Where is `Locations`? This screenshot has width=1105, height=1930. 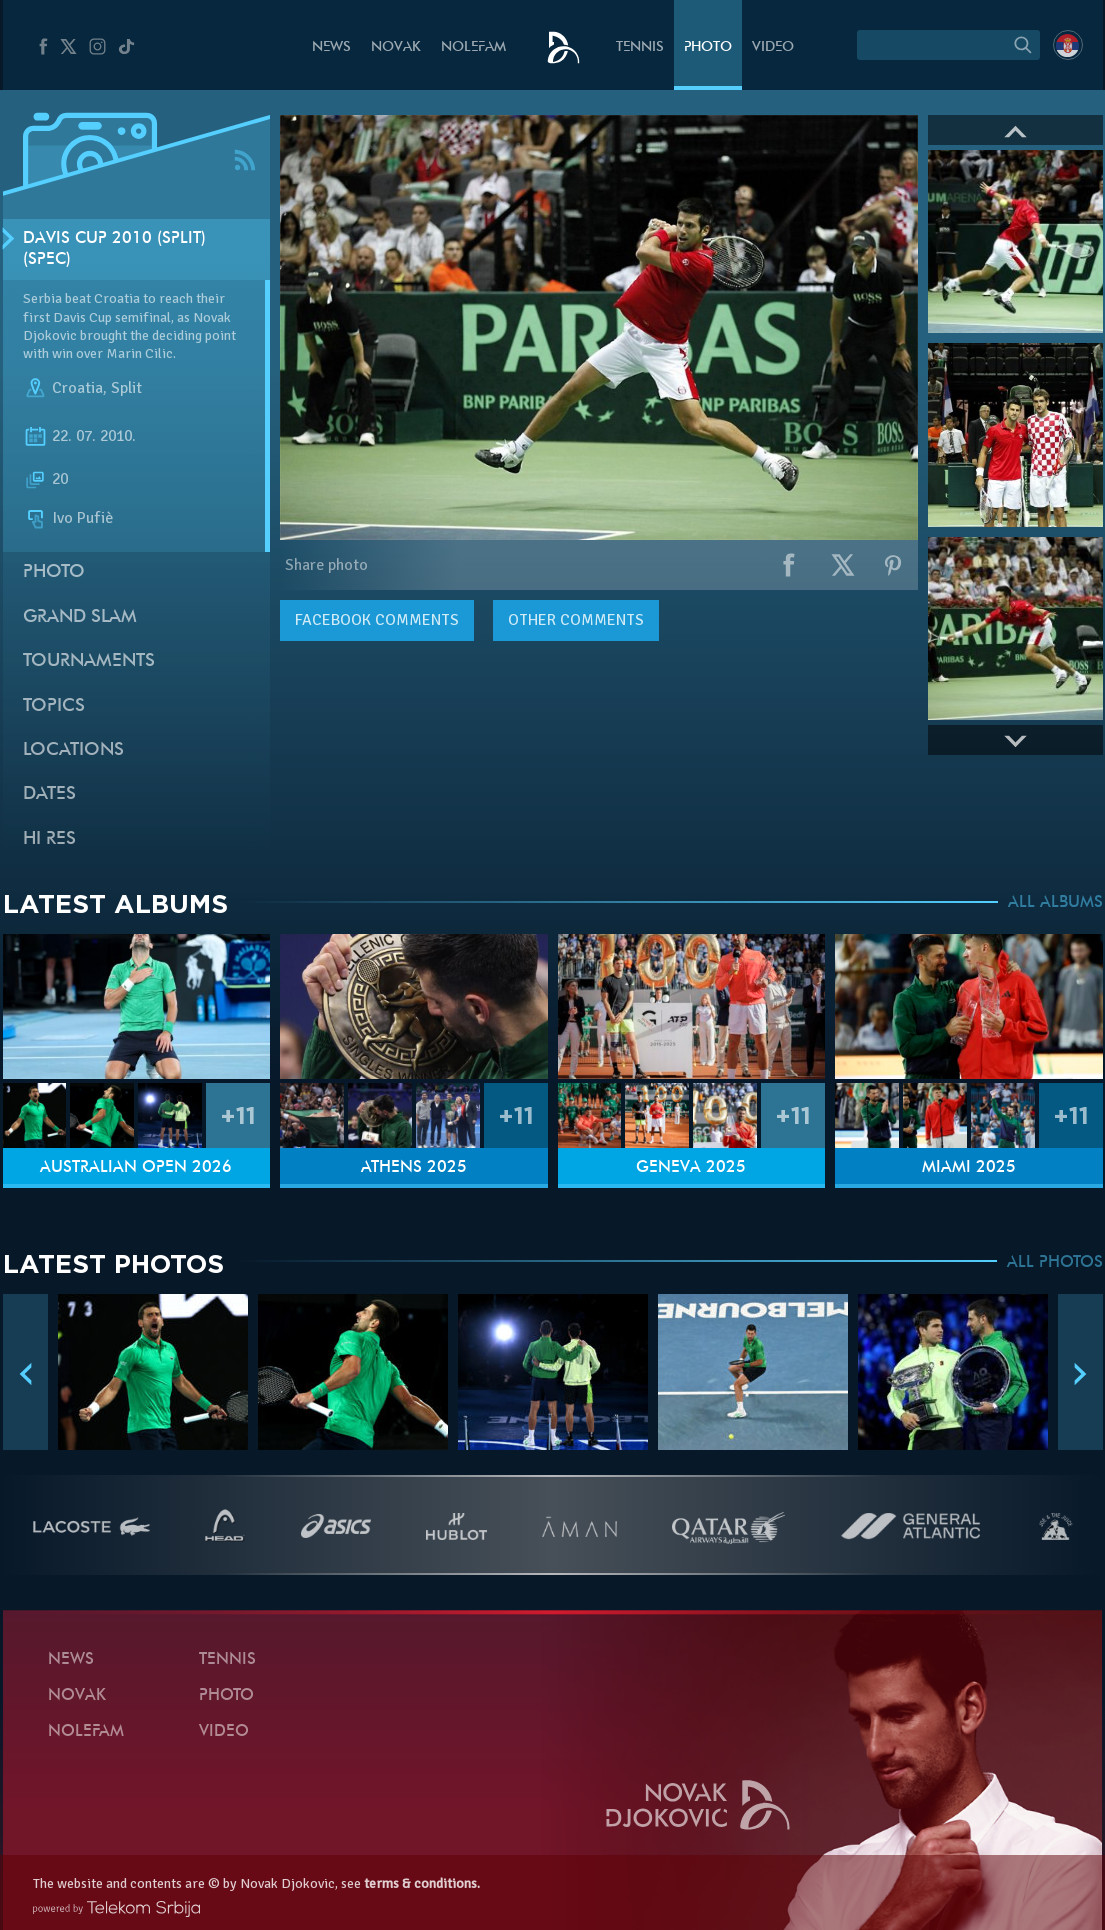
Locations is located at coordinates (73, 750).